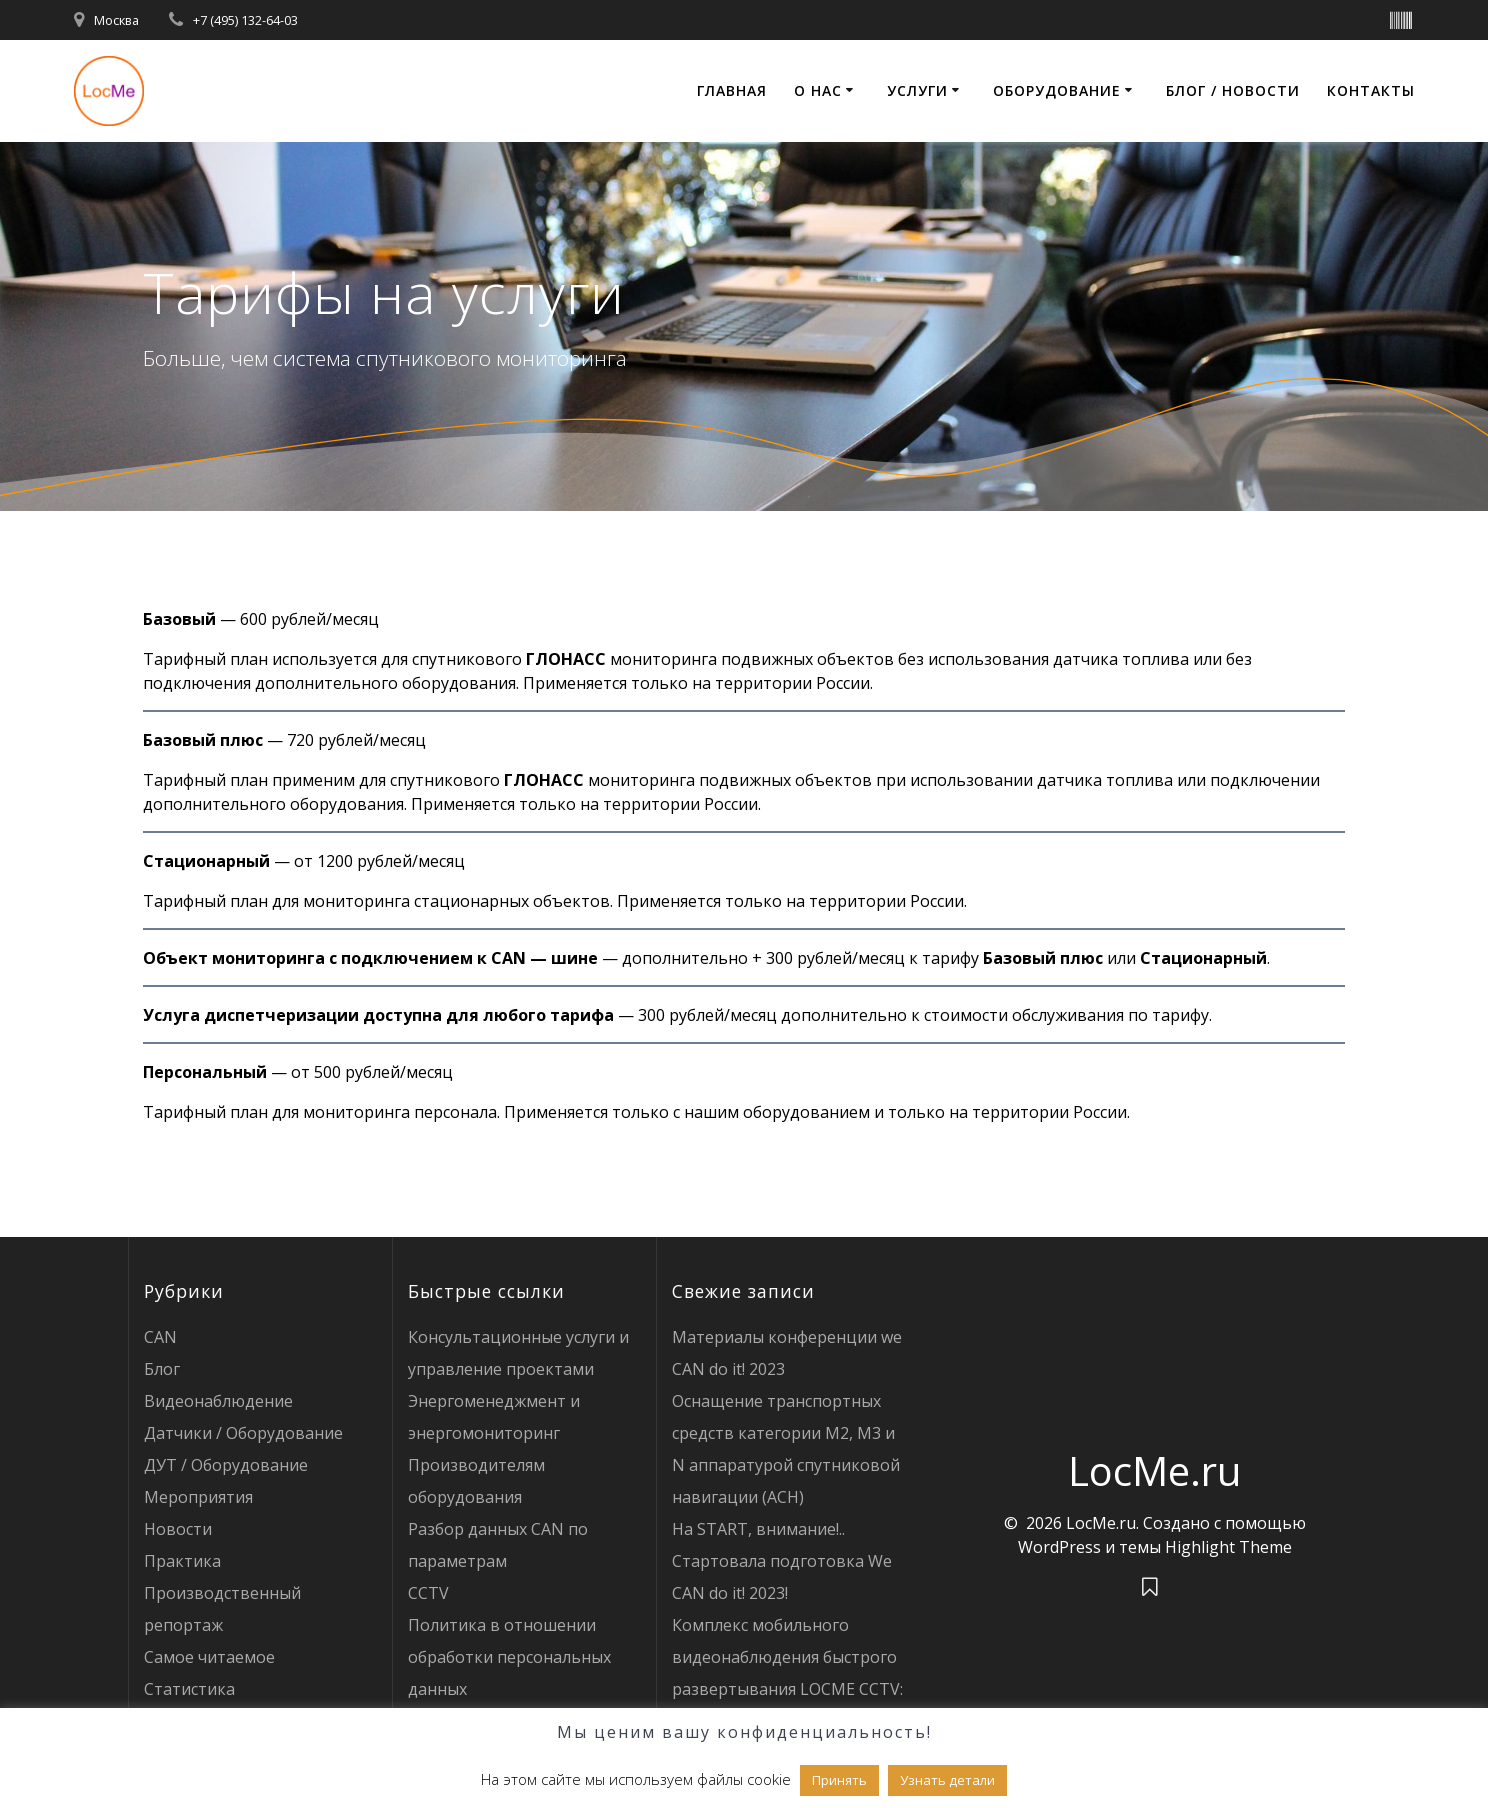  I want to click on Новости, so click(178, 1529).